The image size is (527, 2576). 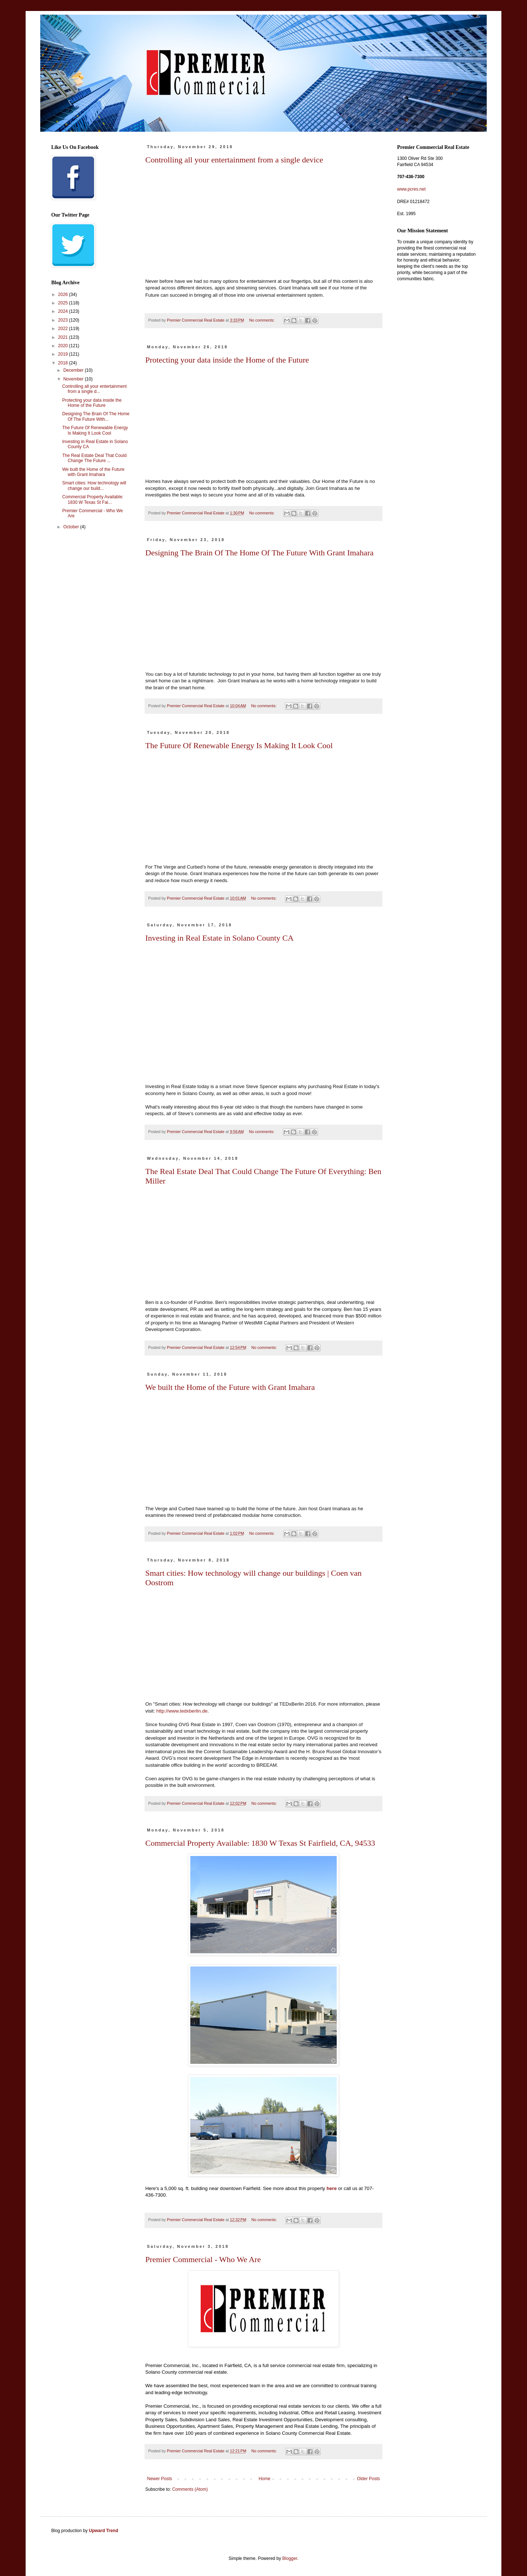 What do you see at coordinates (71, 526) in the screenshot?
I see `October` at bounding box center [71, 526].